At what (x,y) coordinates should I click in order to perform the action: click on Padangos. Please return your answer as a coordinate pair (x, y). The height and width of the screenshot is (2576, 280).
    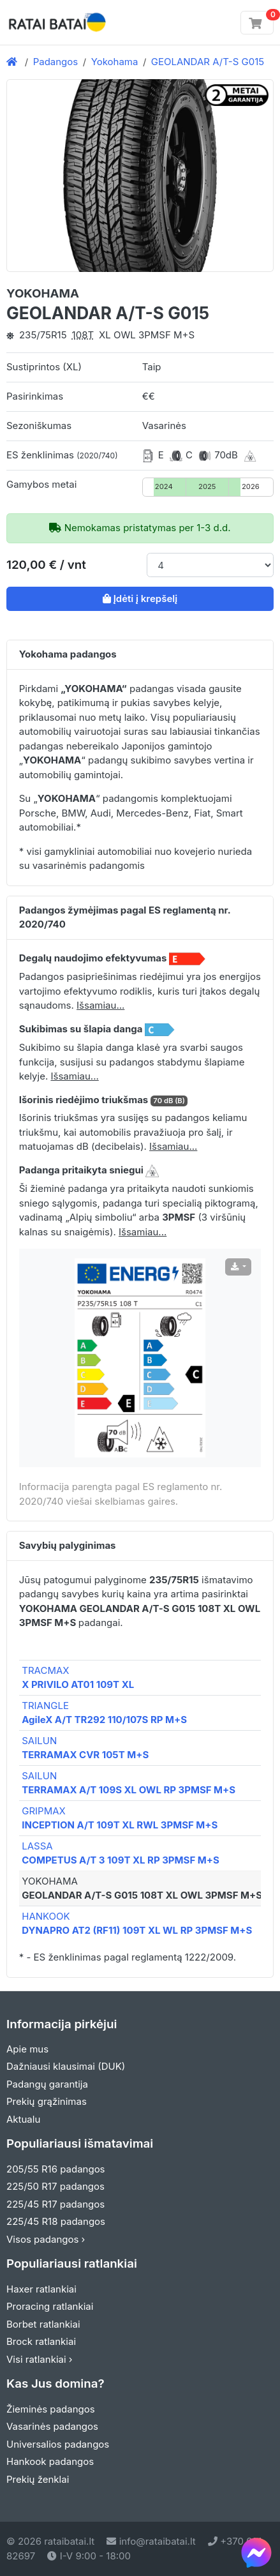
    Looking at the image, I should click on (55, 62).